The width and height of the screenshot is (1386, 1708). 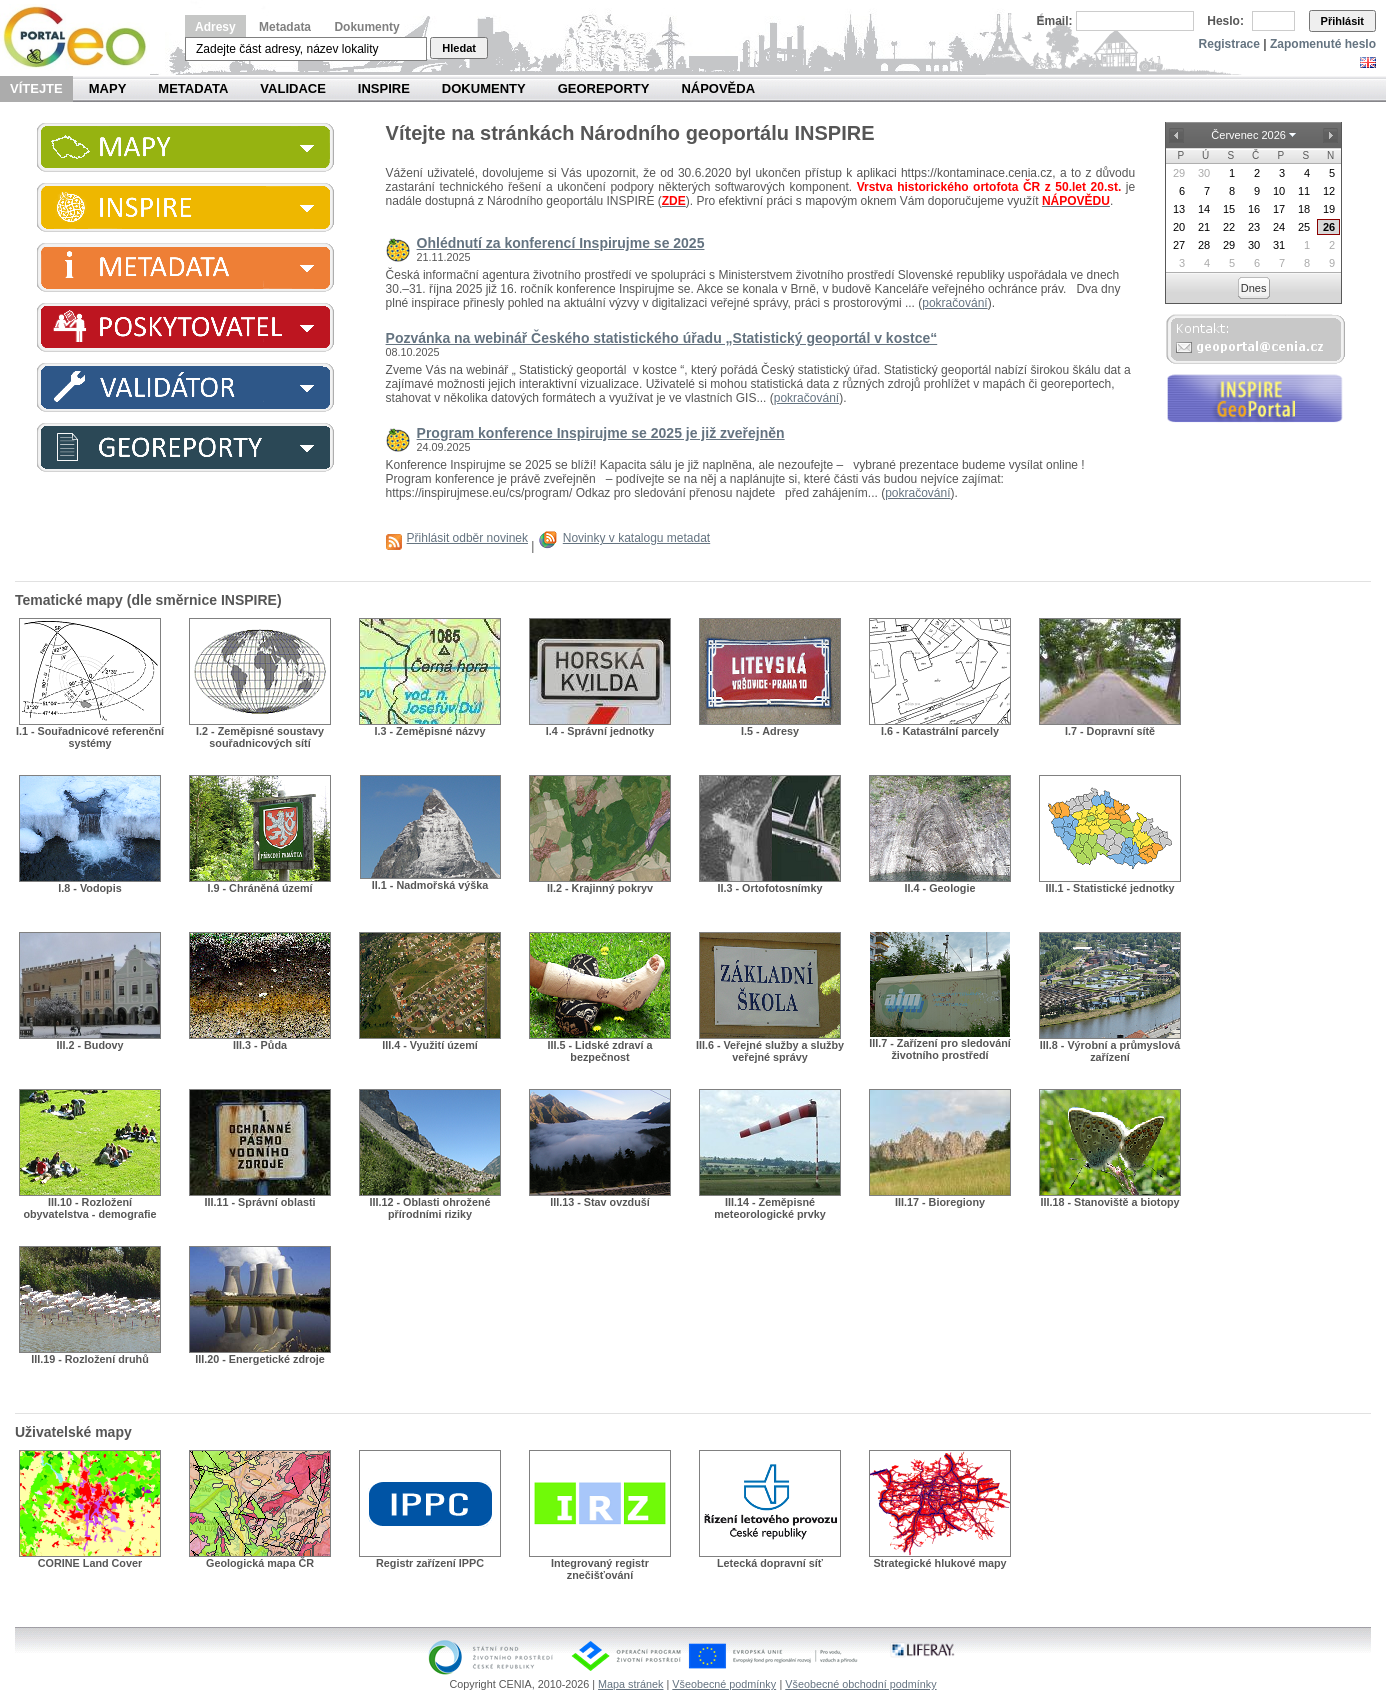 I want to click on Mapy, so click(x=108, y=88).